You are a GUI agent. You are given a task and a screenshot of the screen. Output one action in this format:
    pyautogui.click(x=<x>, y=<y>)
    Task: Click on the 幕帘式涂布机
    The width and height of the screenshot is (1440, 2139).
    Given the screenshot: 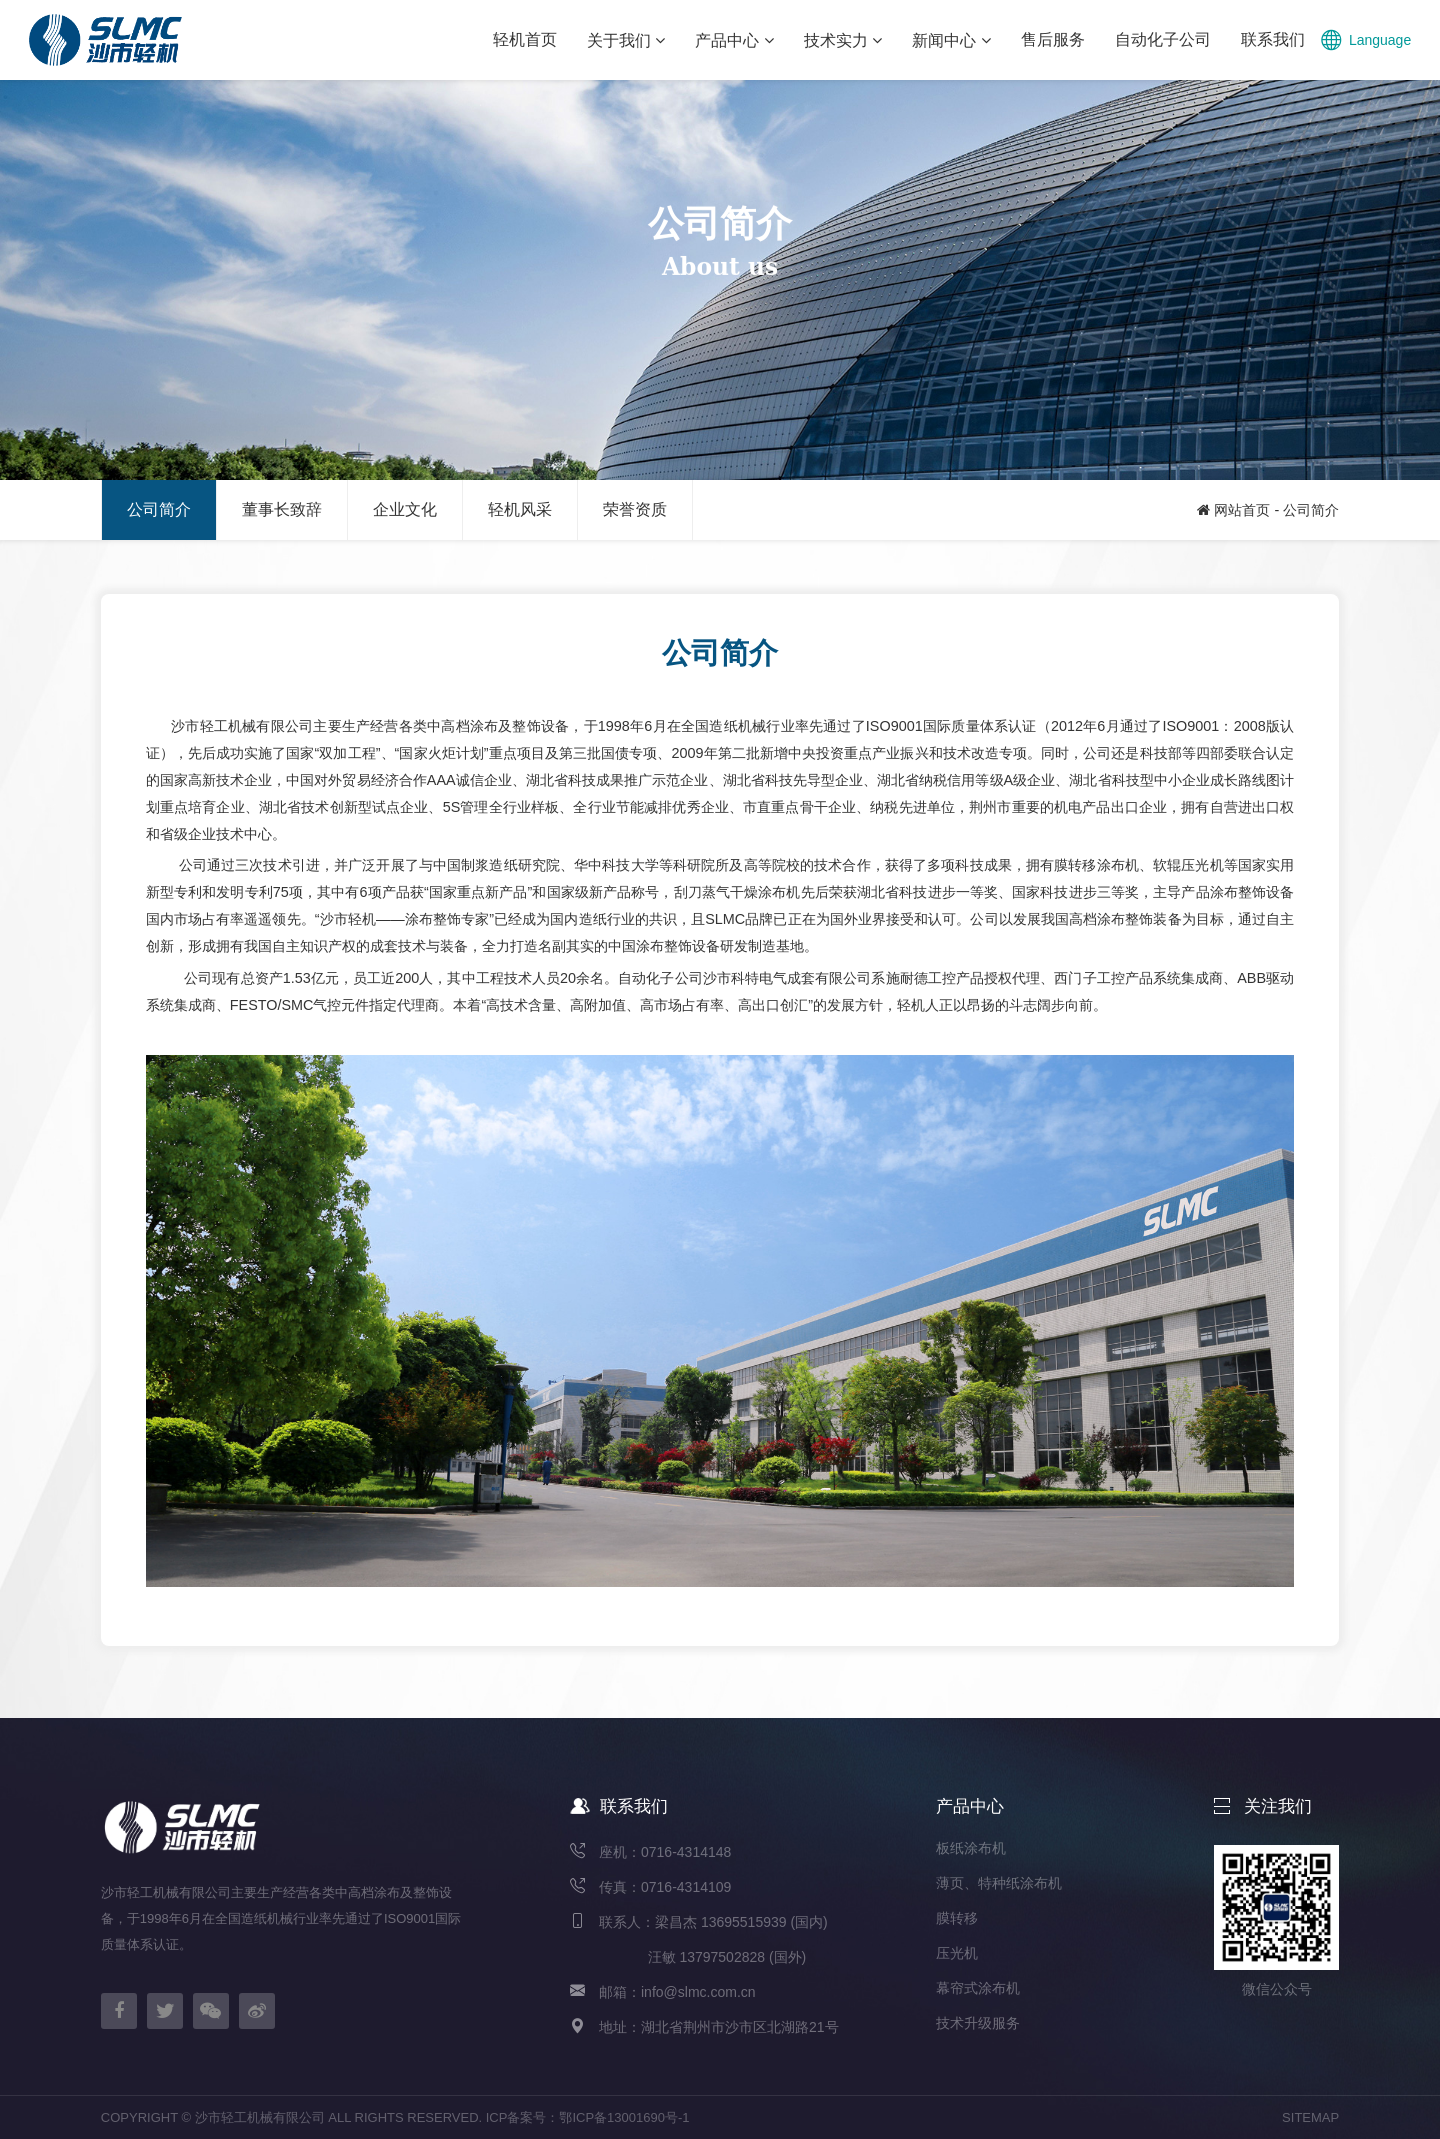 What is the action you would take?
    pyautogui.click(x=978, y=1988)
    